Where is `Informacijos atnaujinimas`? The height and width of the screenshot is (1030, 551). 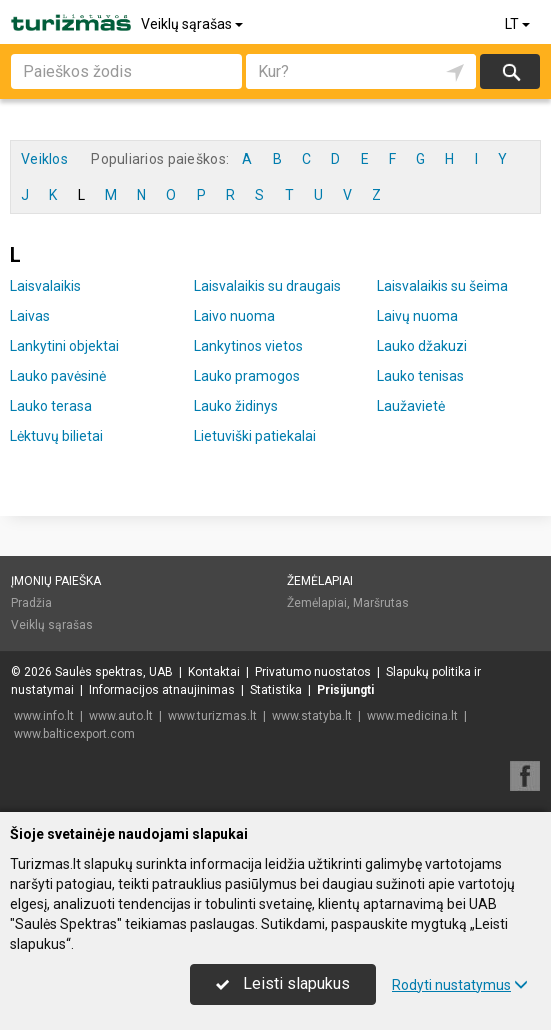
Informacijos atnaujinimas is located at coordinates (162, 690).